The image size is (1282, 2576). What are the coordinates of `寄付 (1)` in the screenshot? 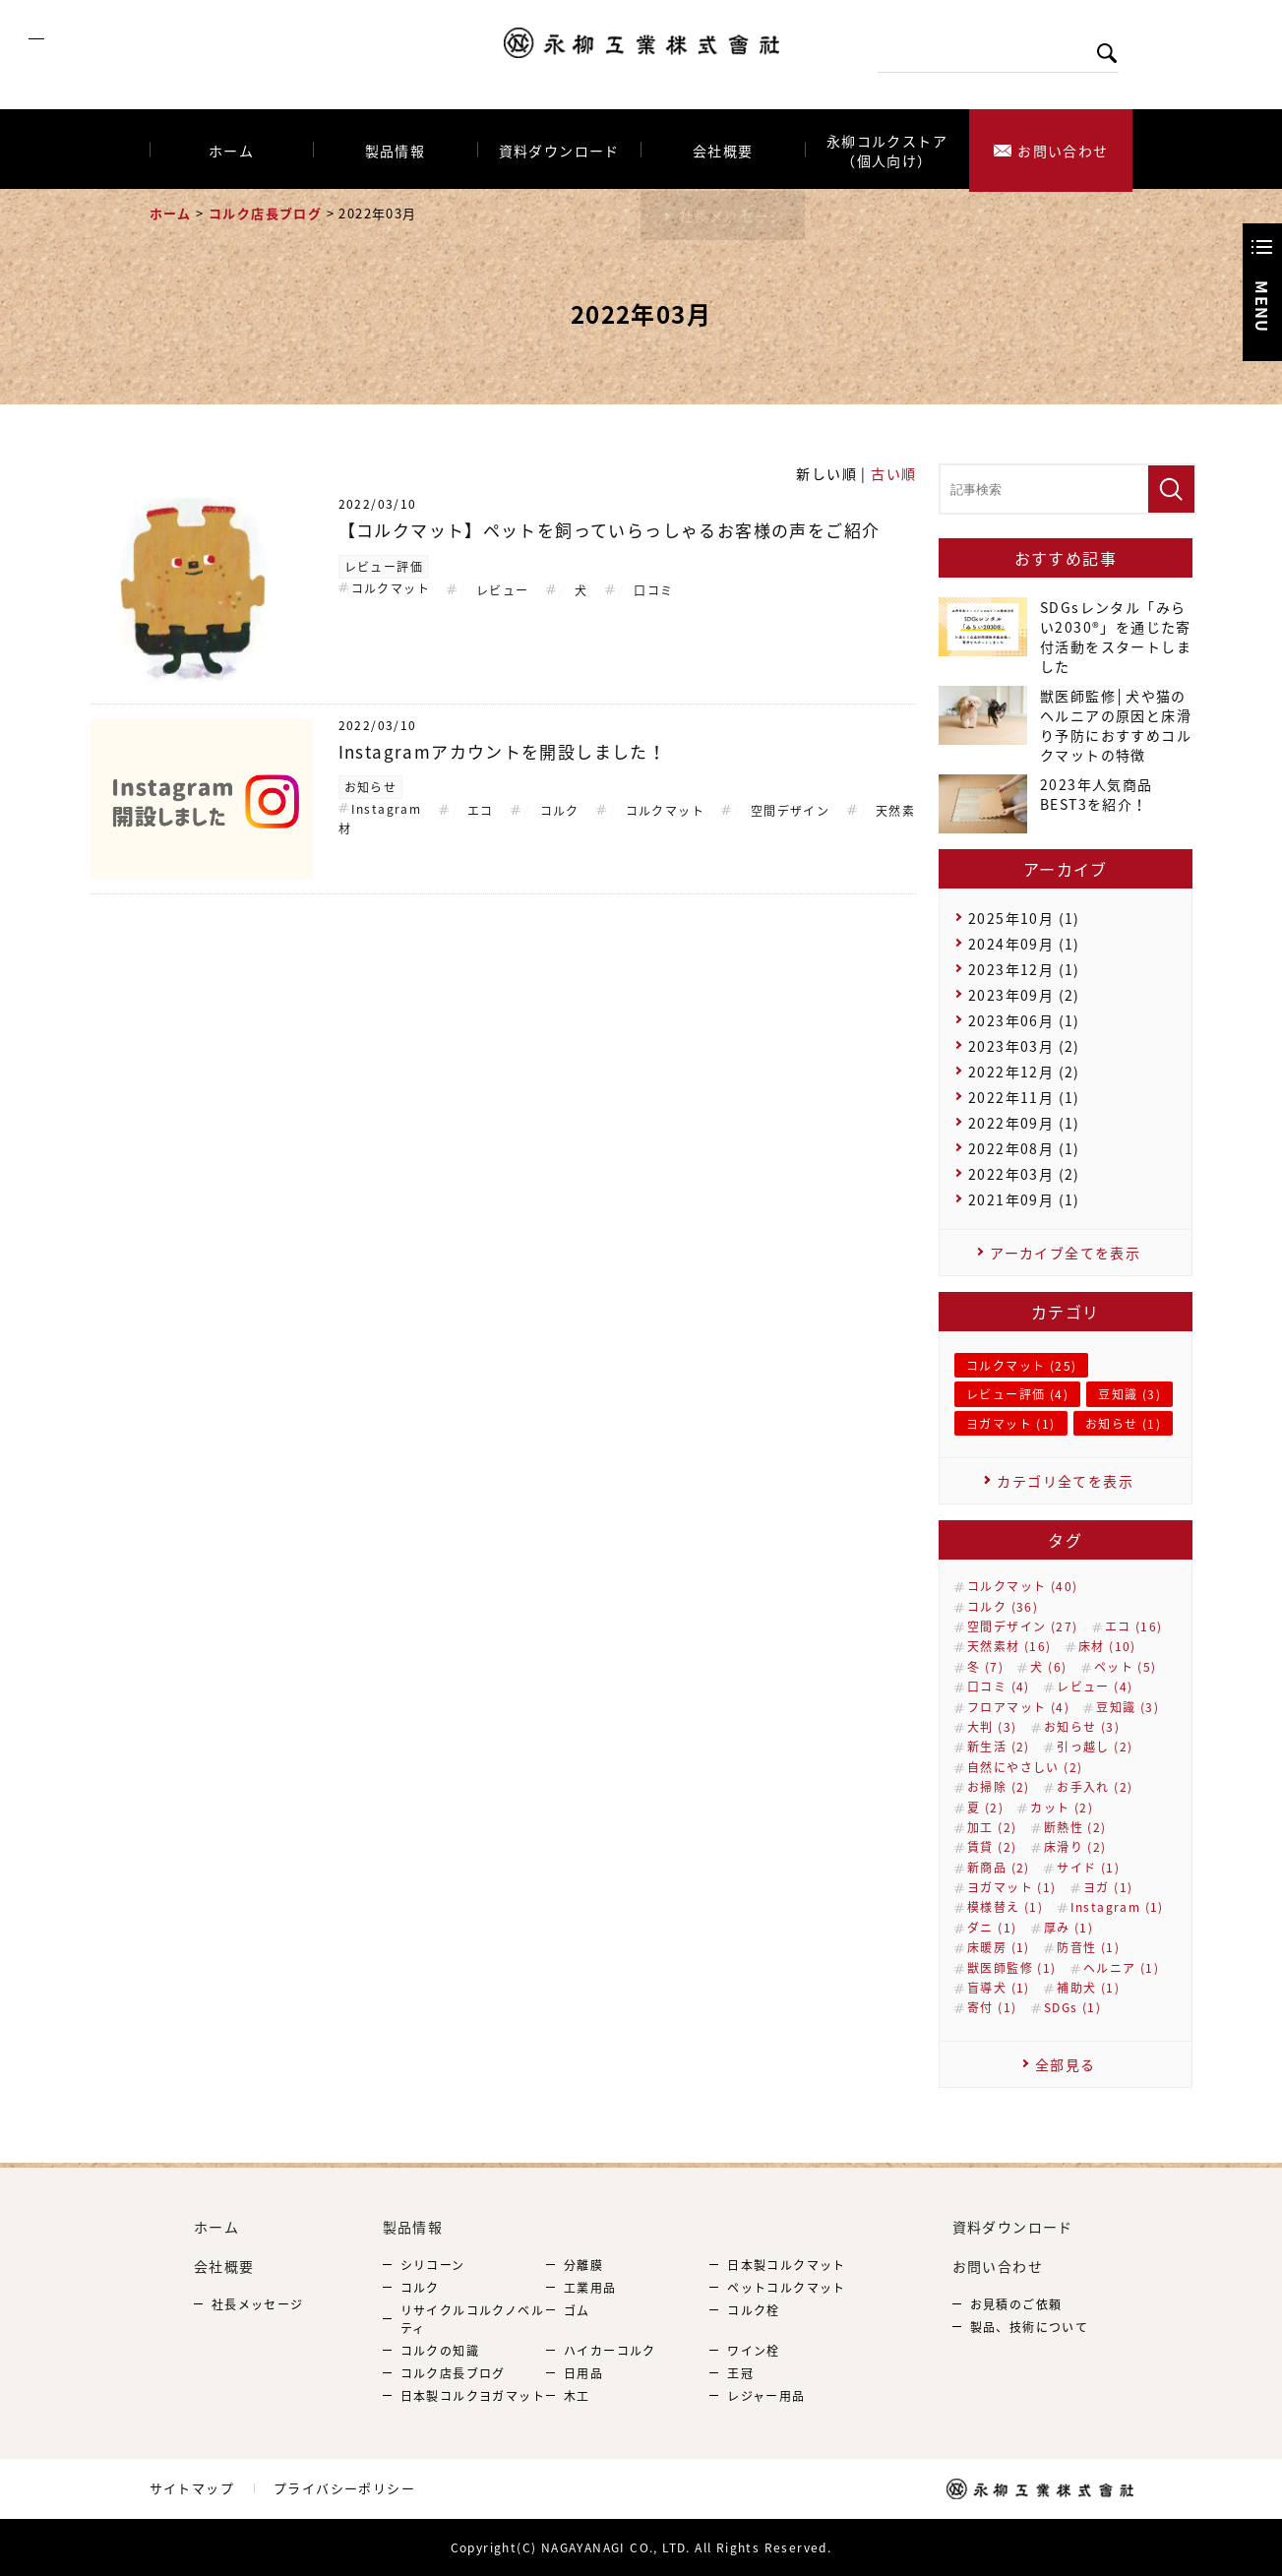 It's located at (991, 2007).